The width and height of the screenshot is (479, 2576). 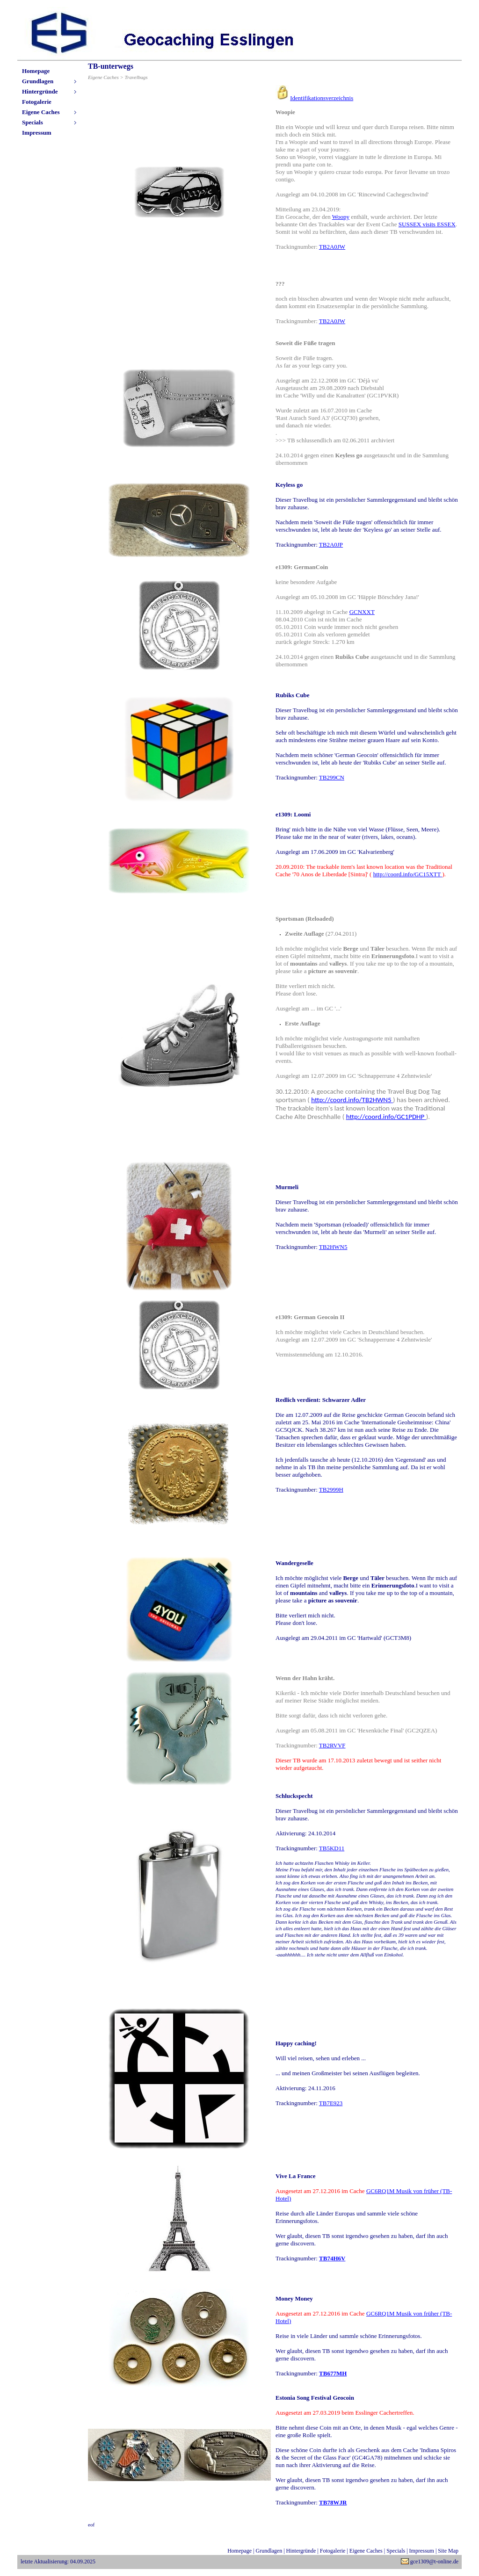 What do you see at coordinates (36, 132) in the screenshot?
I see `Impressum` at bounding box center [36, 132].